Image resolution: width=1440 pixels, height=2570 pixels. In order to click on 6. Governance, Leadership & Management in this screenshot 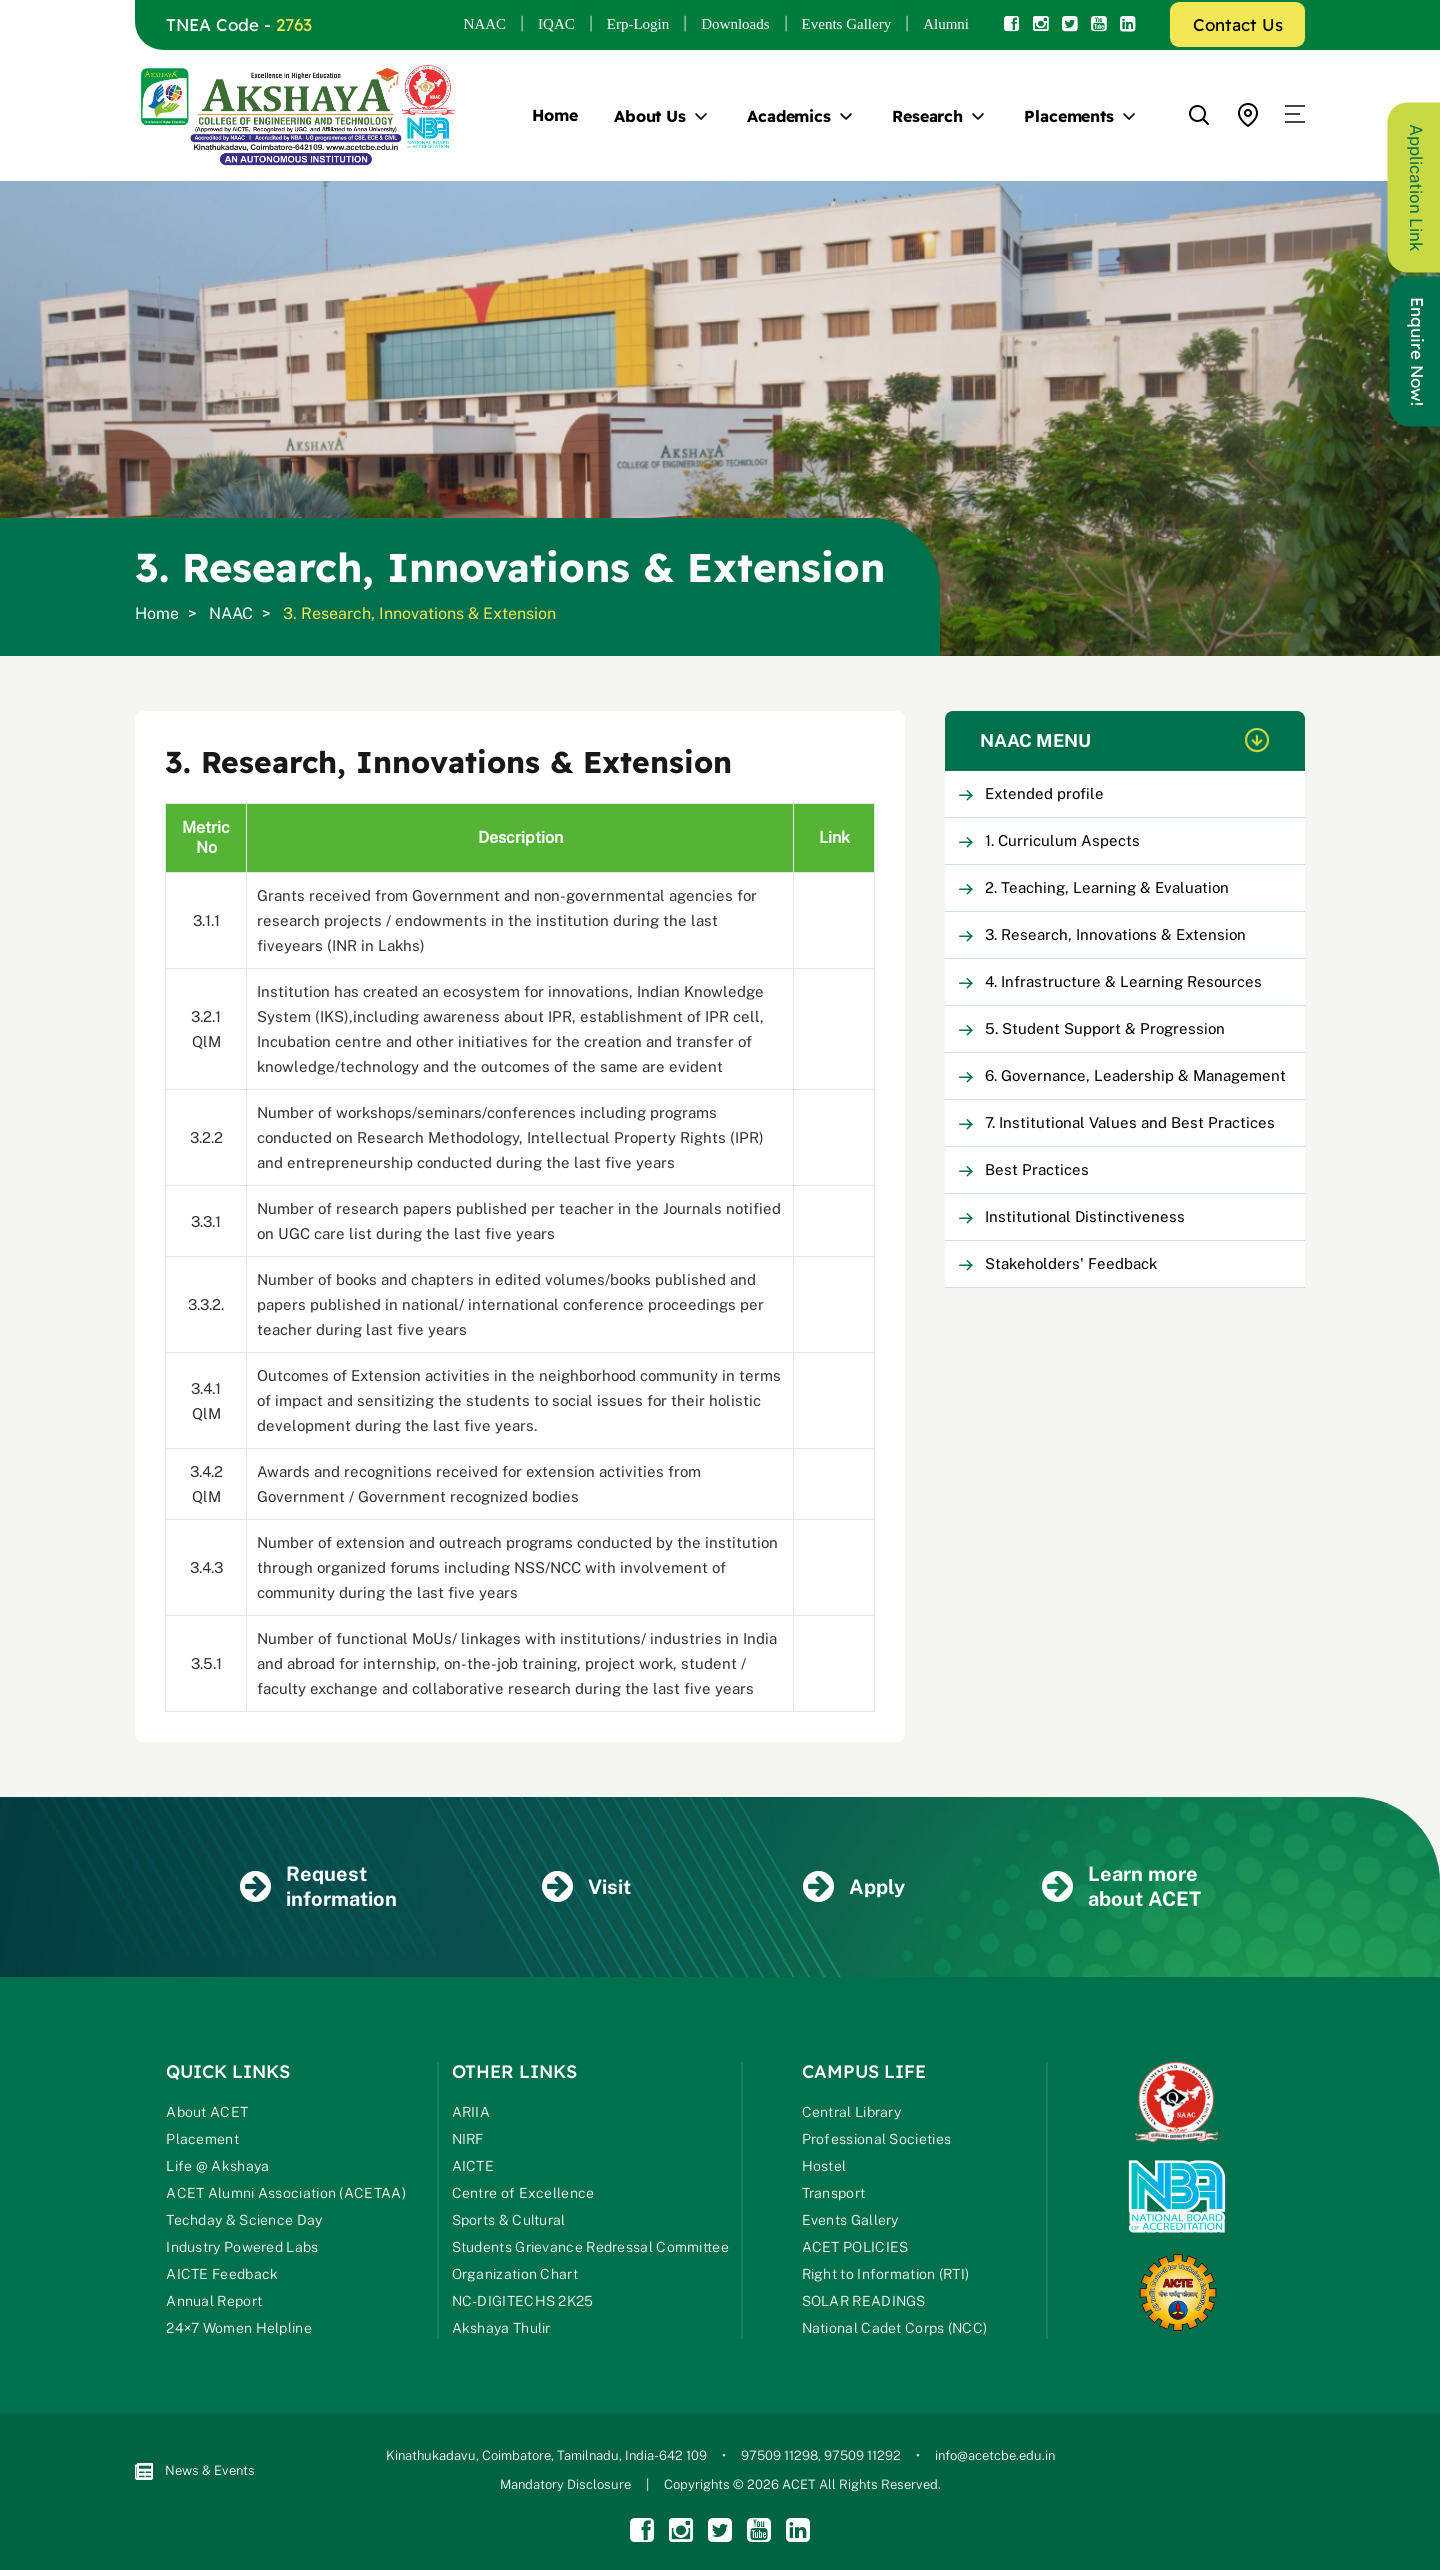, I will do `click(1135, 1075)`.